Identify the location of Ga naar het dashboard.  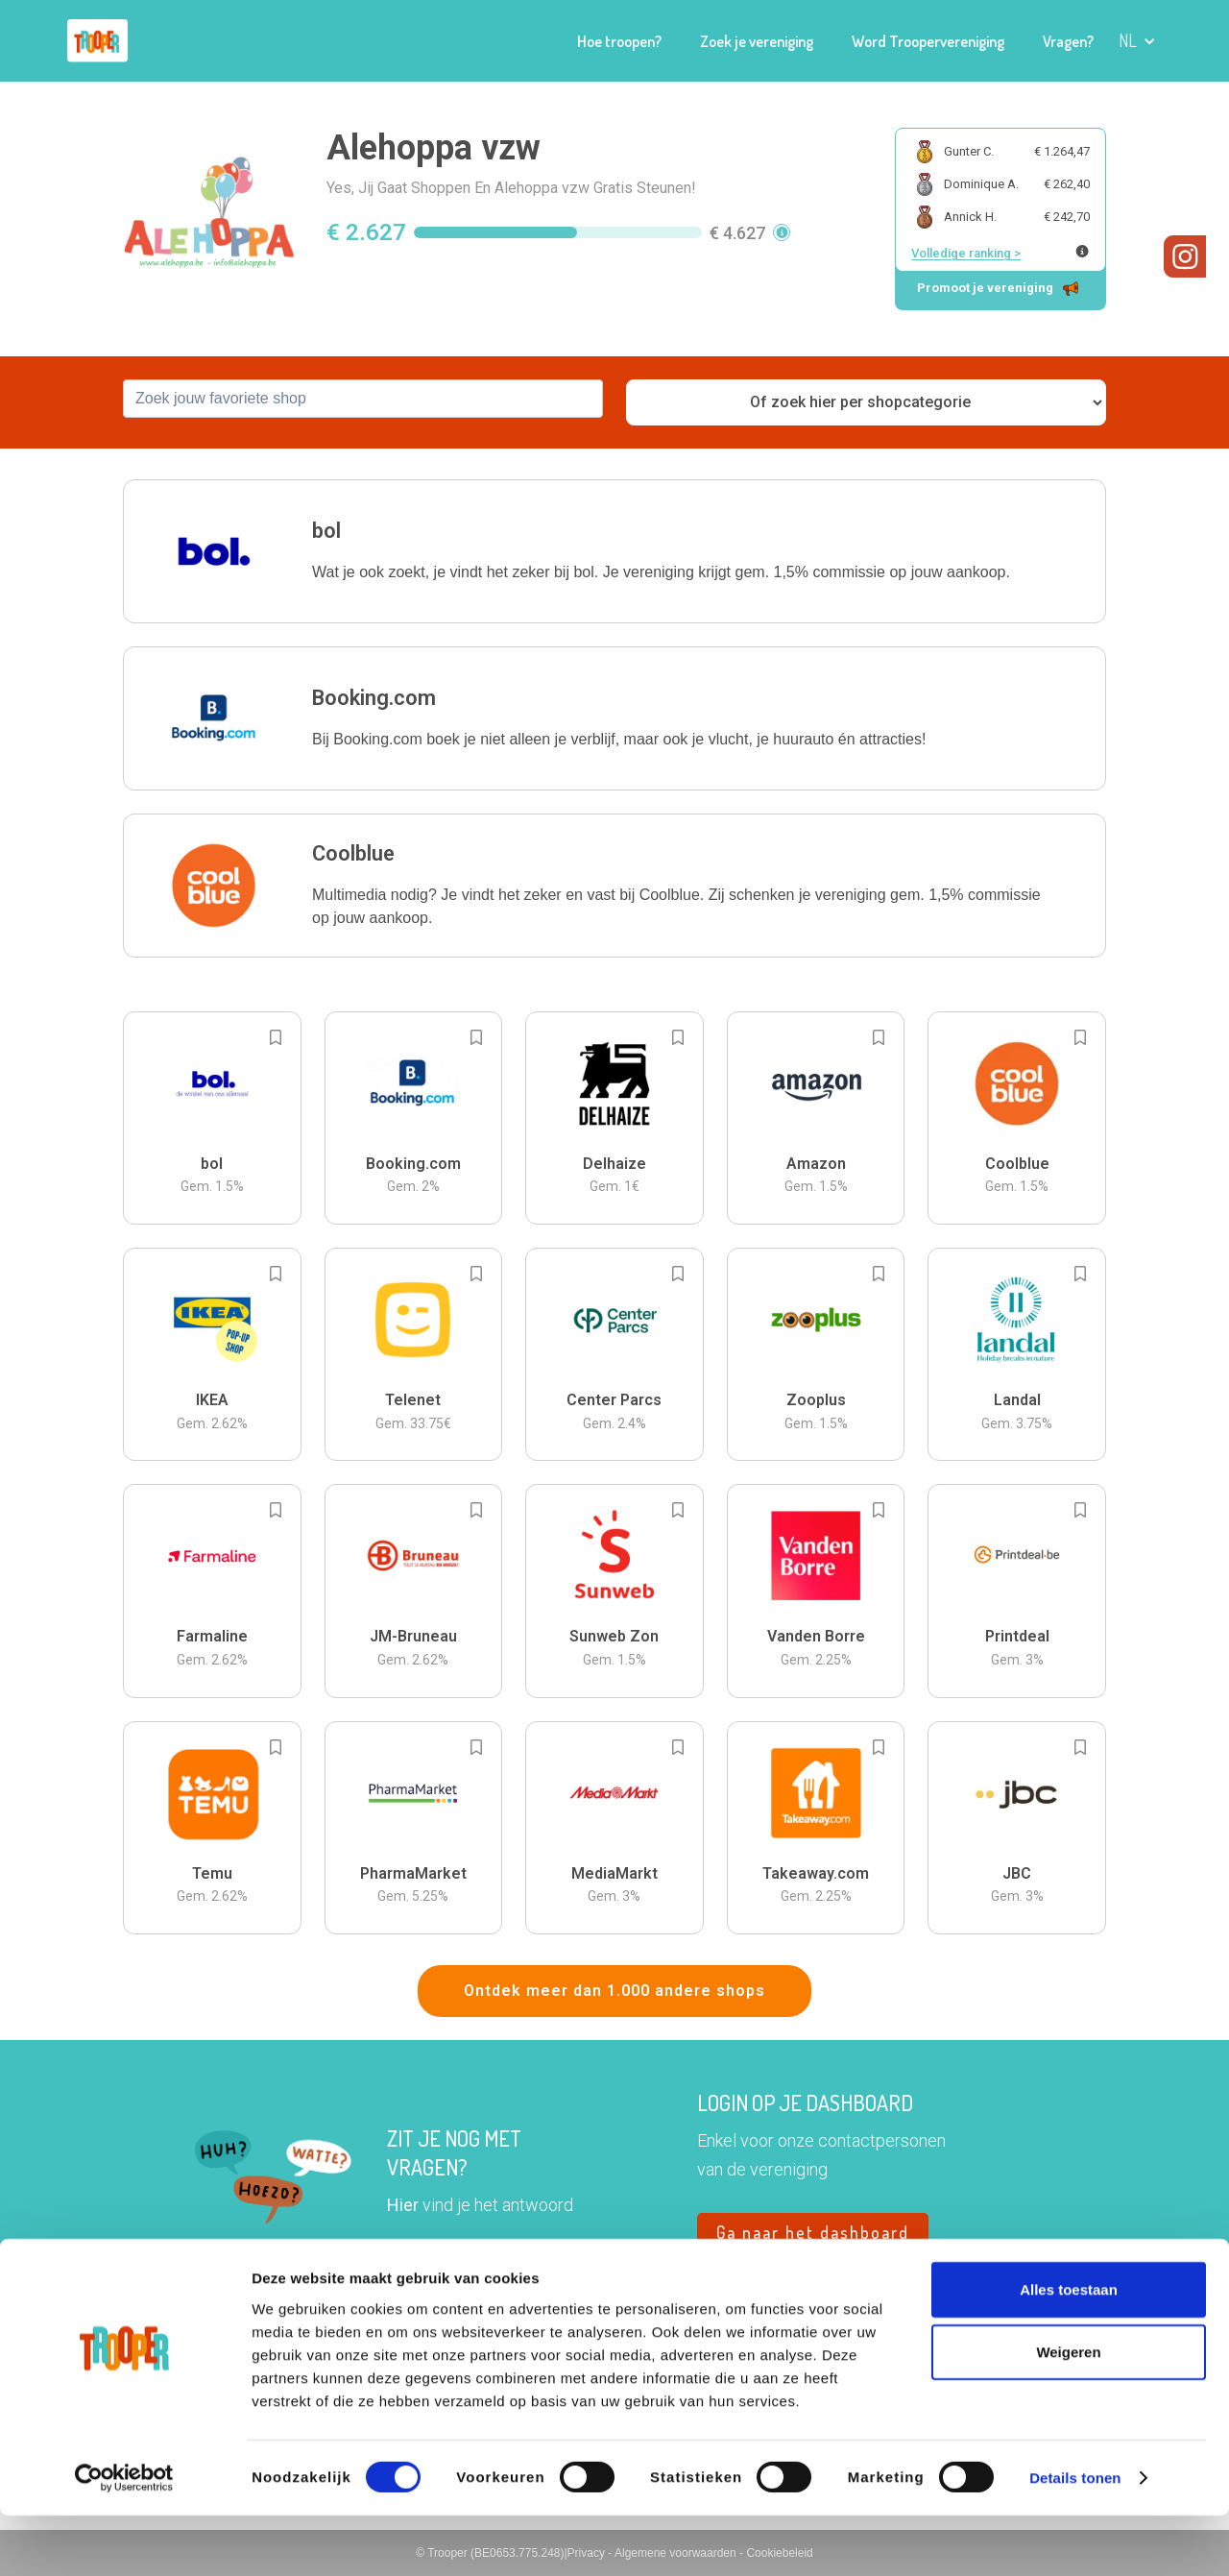
(812, 2232).